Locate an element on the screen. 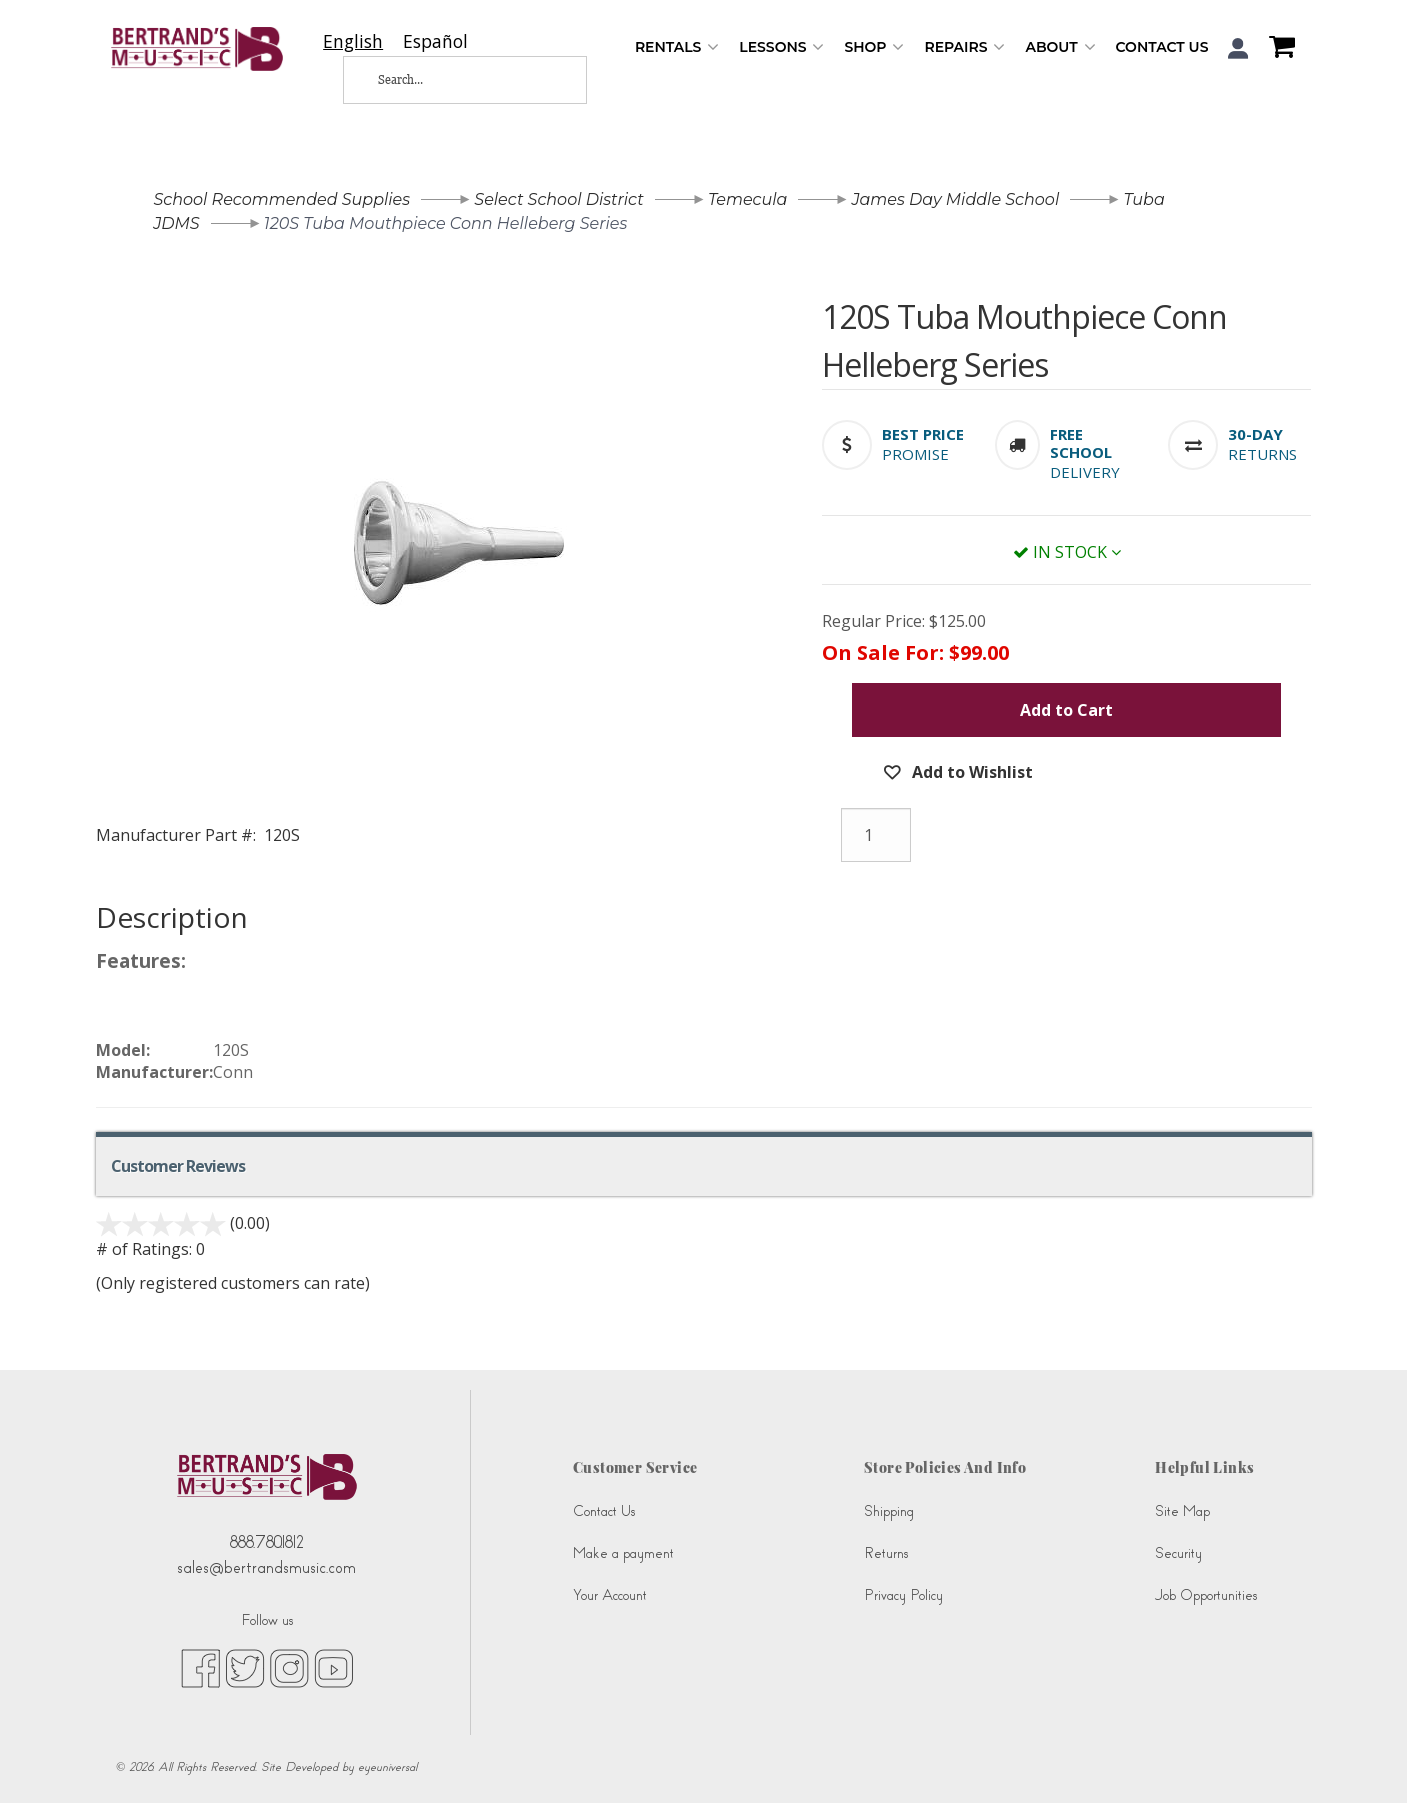 This screenshot has height=1803, width=1407. [Shopping Cart] is located at coordinates (1277, 49).